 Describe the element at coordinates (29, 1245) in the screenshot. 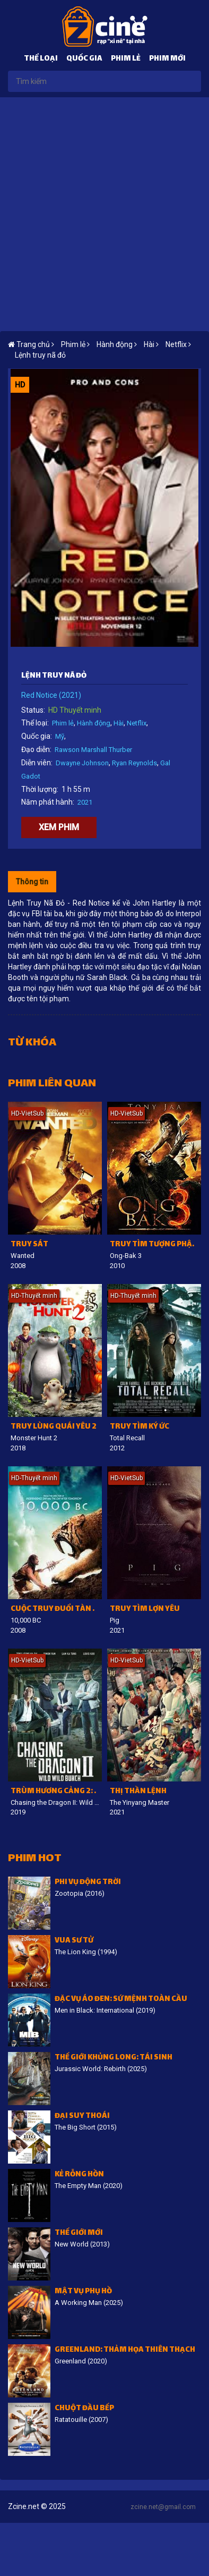

I see `Truy sát` at that location.